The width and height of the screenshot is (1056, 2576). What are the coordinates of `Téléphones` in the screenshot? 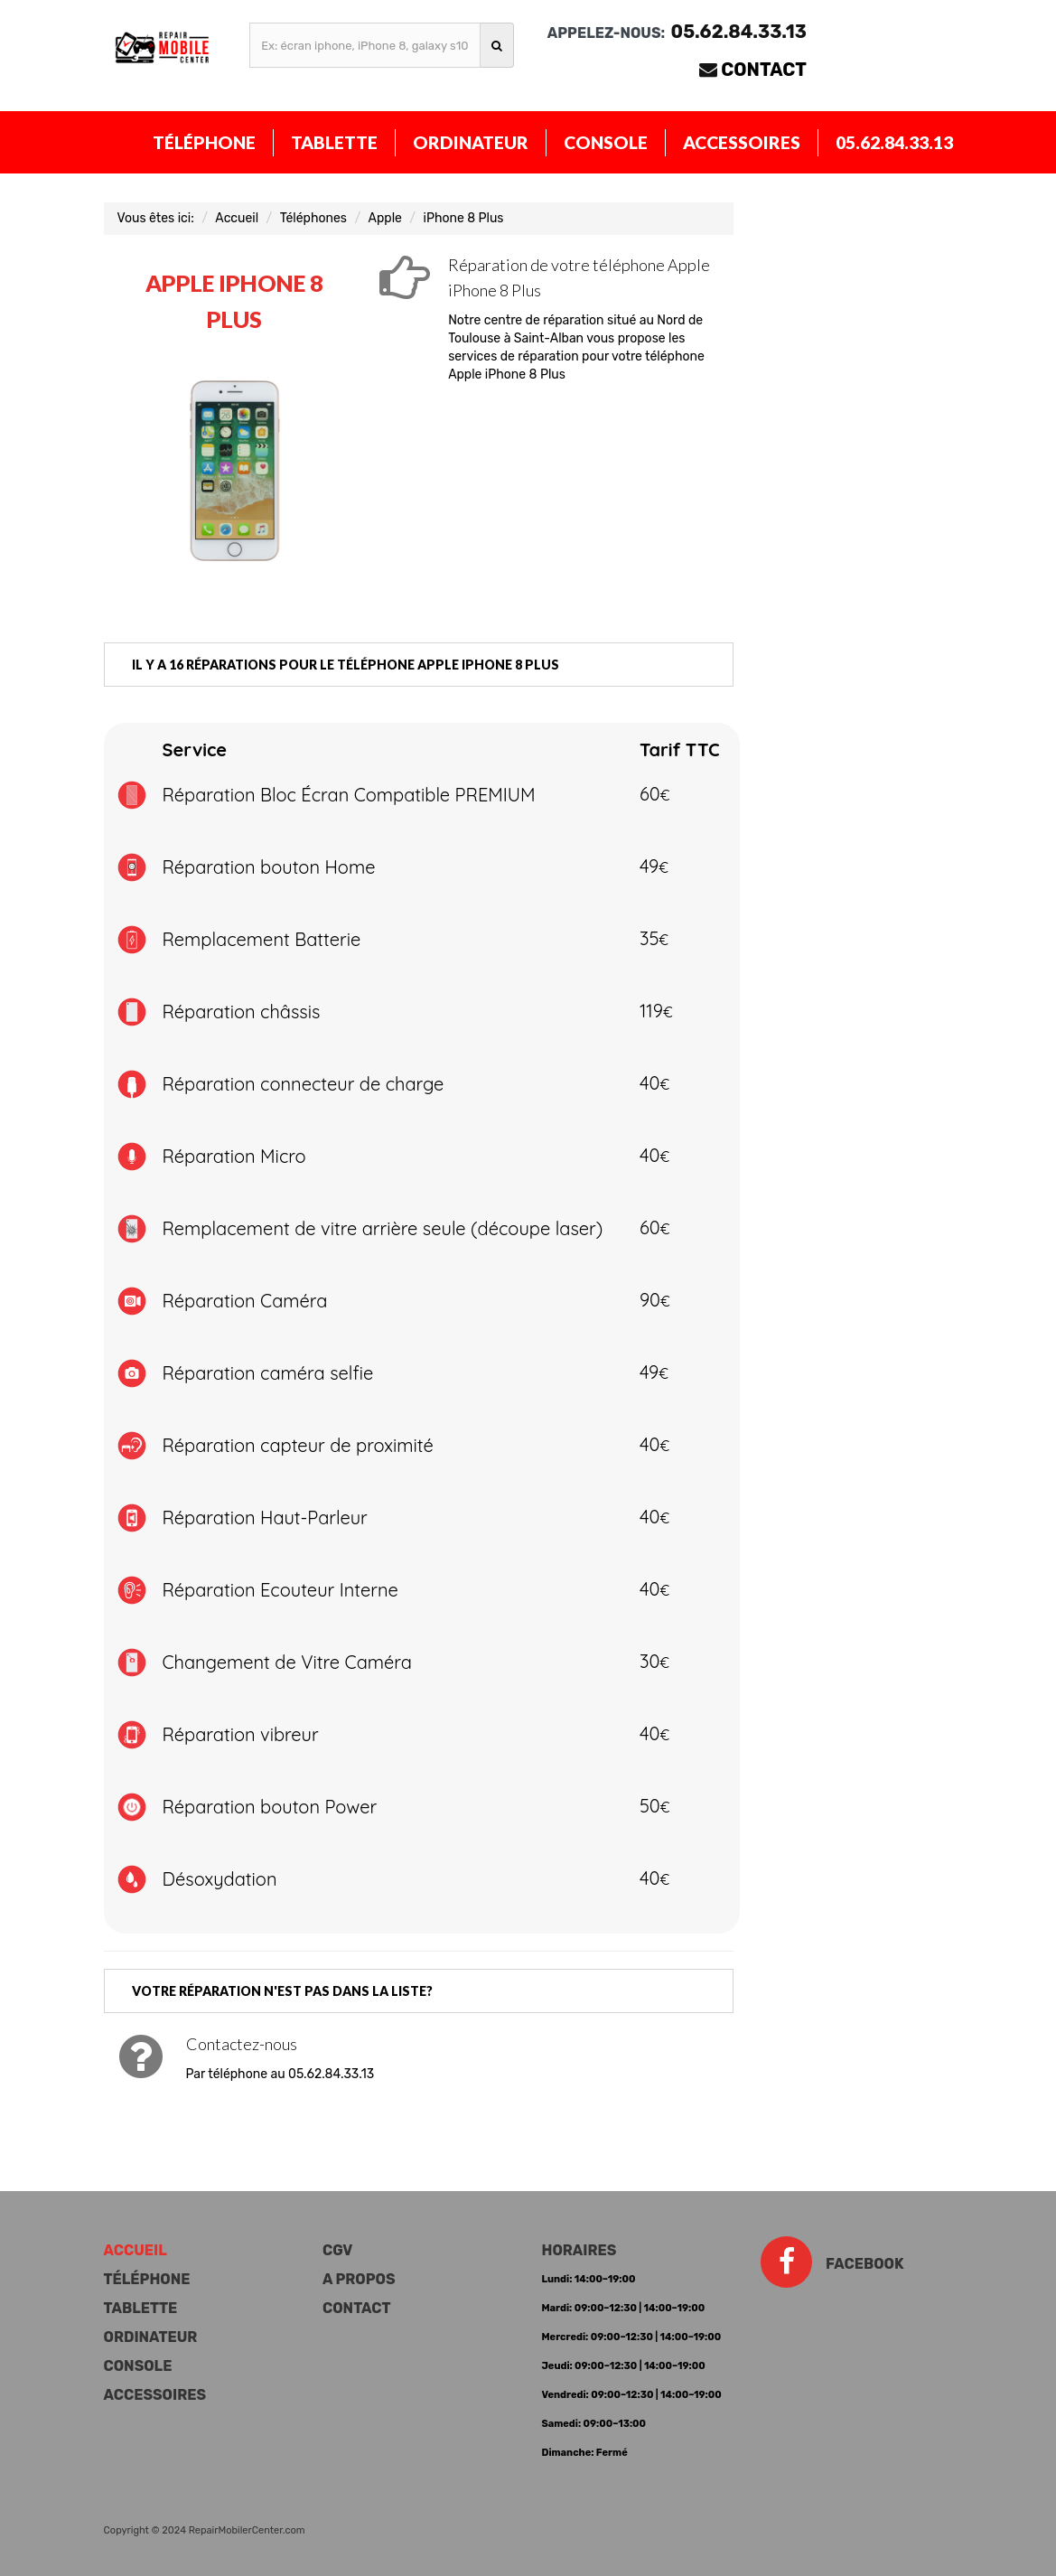 It's located at (313, 218).